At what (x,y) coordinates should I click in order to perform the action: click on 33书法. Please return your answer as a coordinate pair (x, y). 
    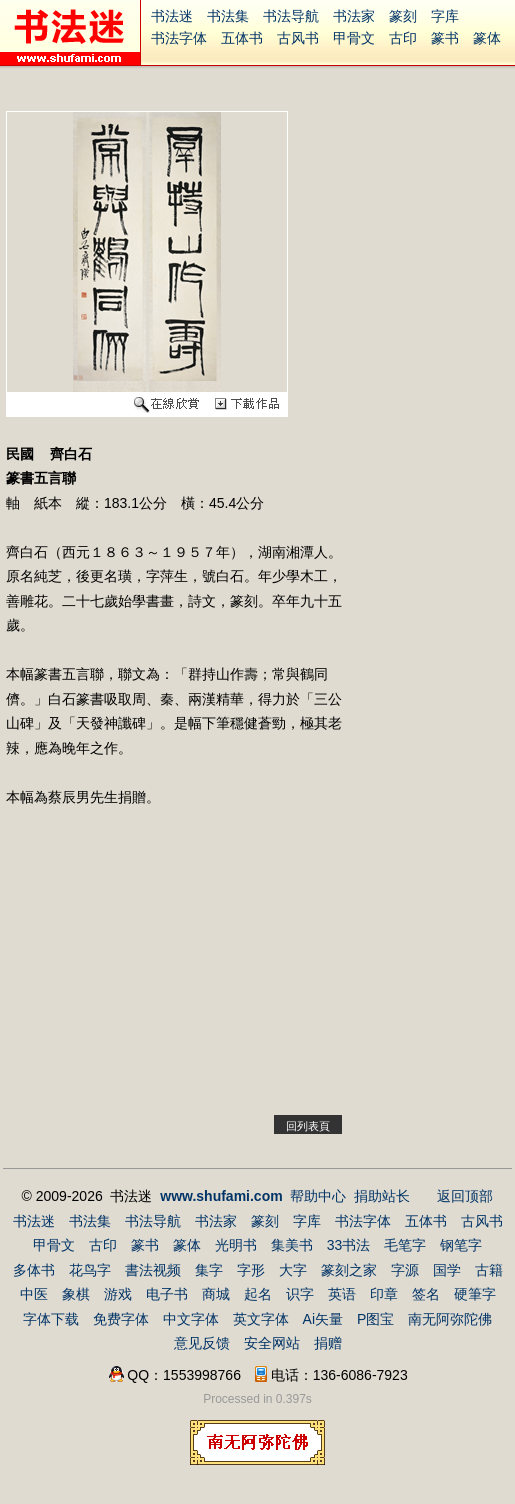
    Looking at the image, I should click on (349, 1245).